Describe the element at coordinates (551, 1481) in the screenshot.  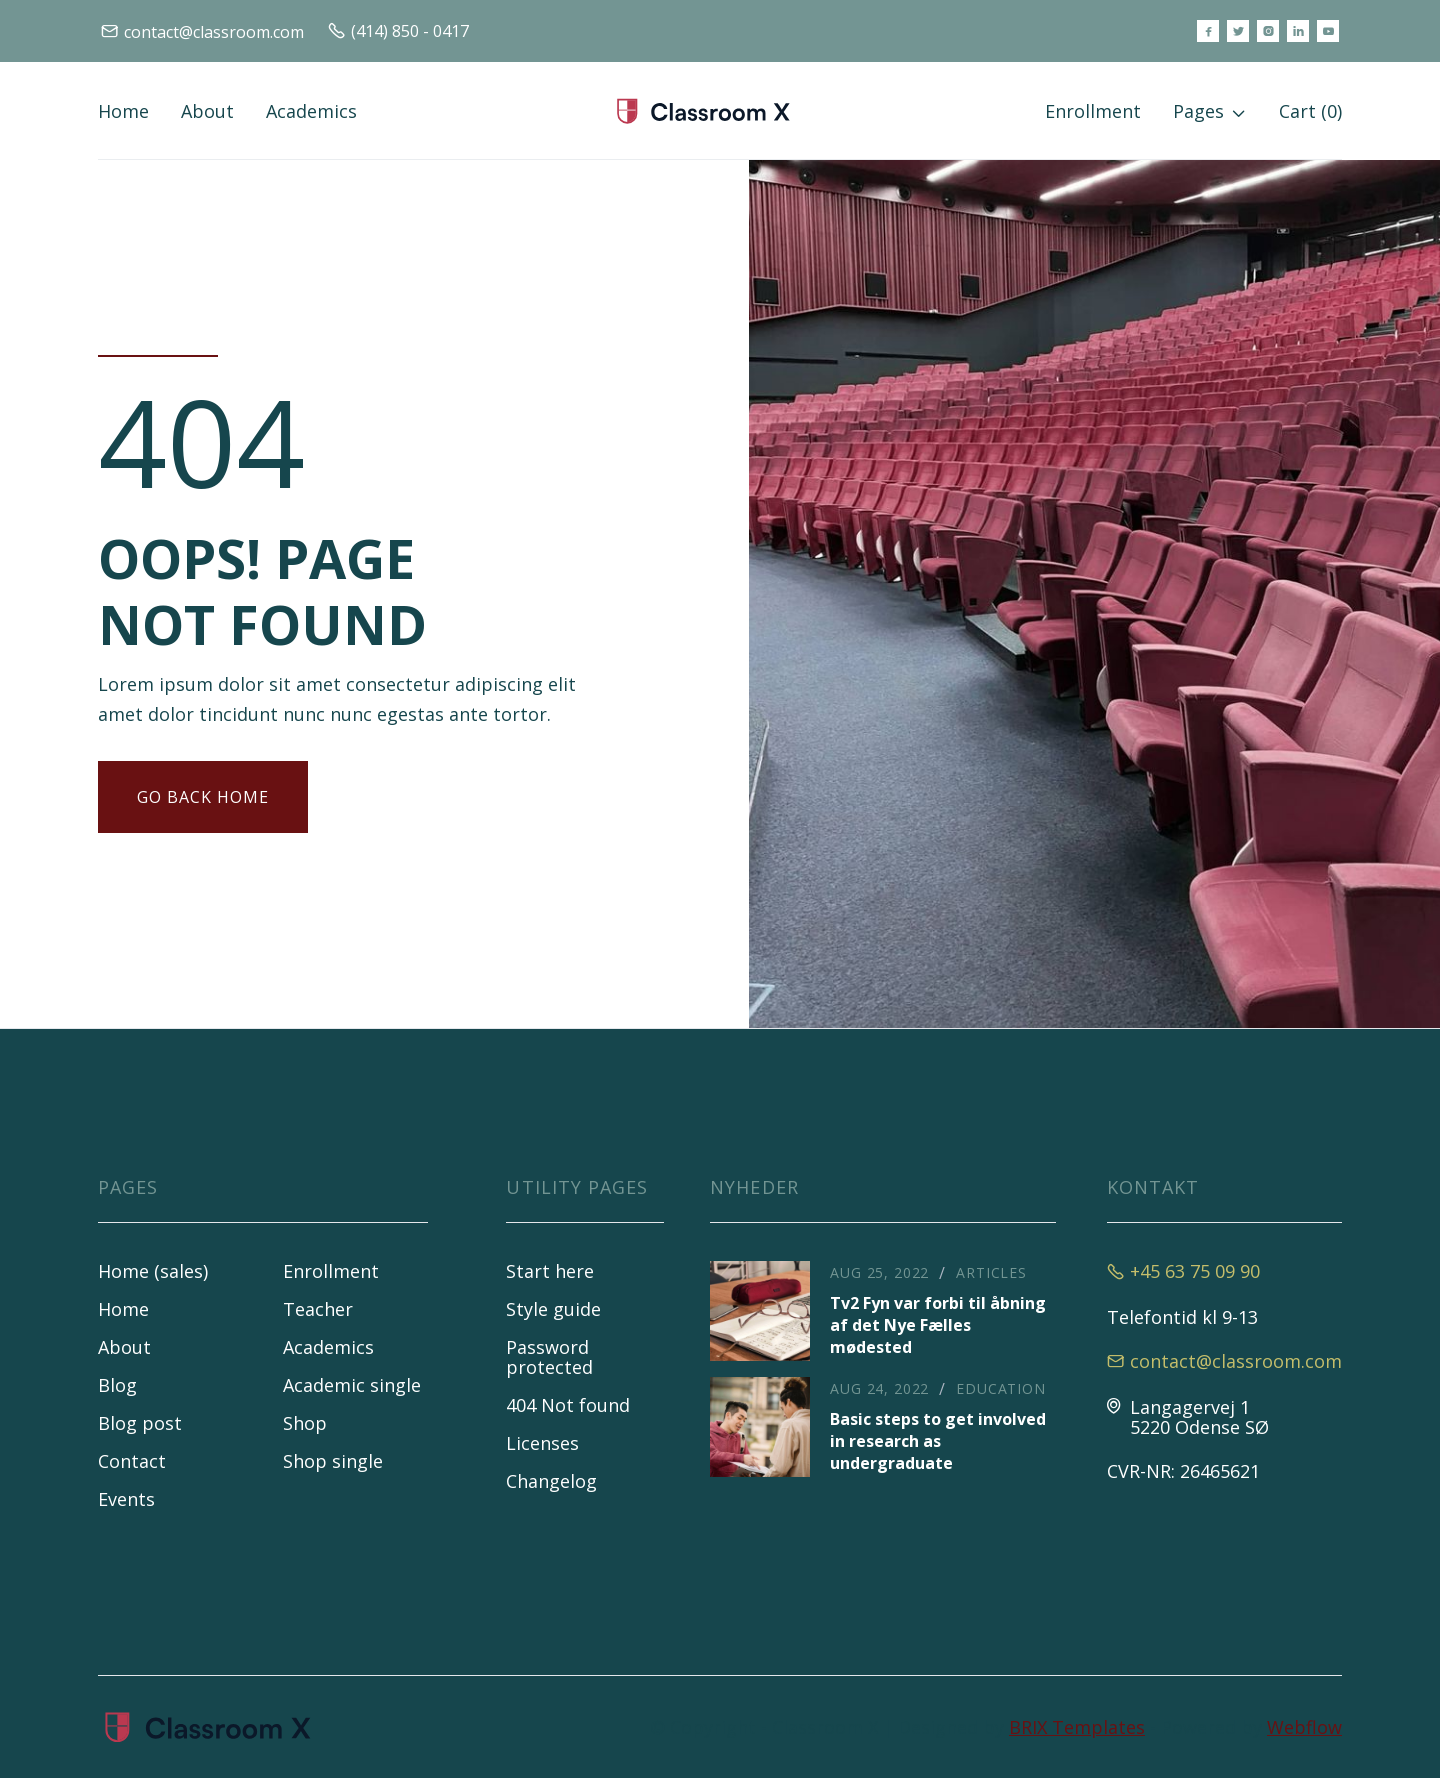
I see `Changelog` at that location.